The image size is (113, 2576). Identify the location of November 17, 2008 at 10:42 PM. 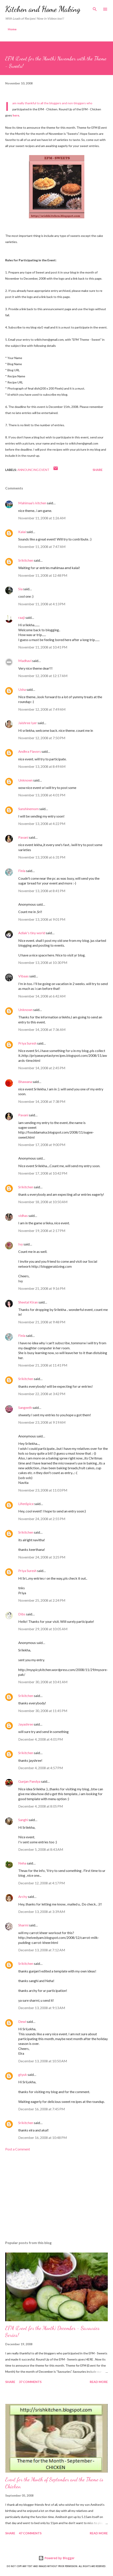
(42, 1173).